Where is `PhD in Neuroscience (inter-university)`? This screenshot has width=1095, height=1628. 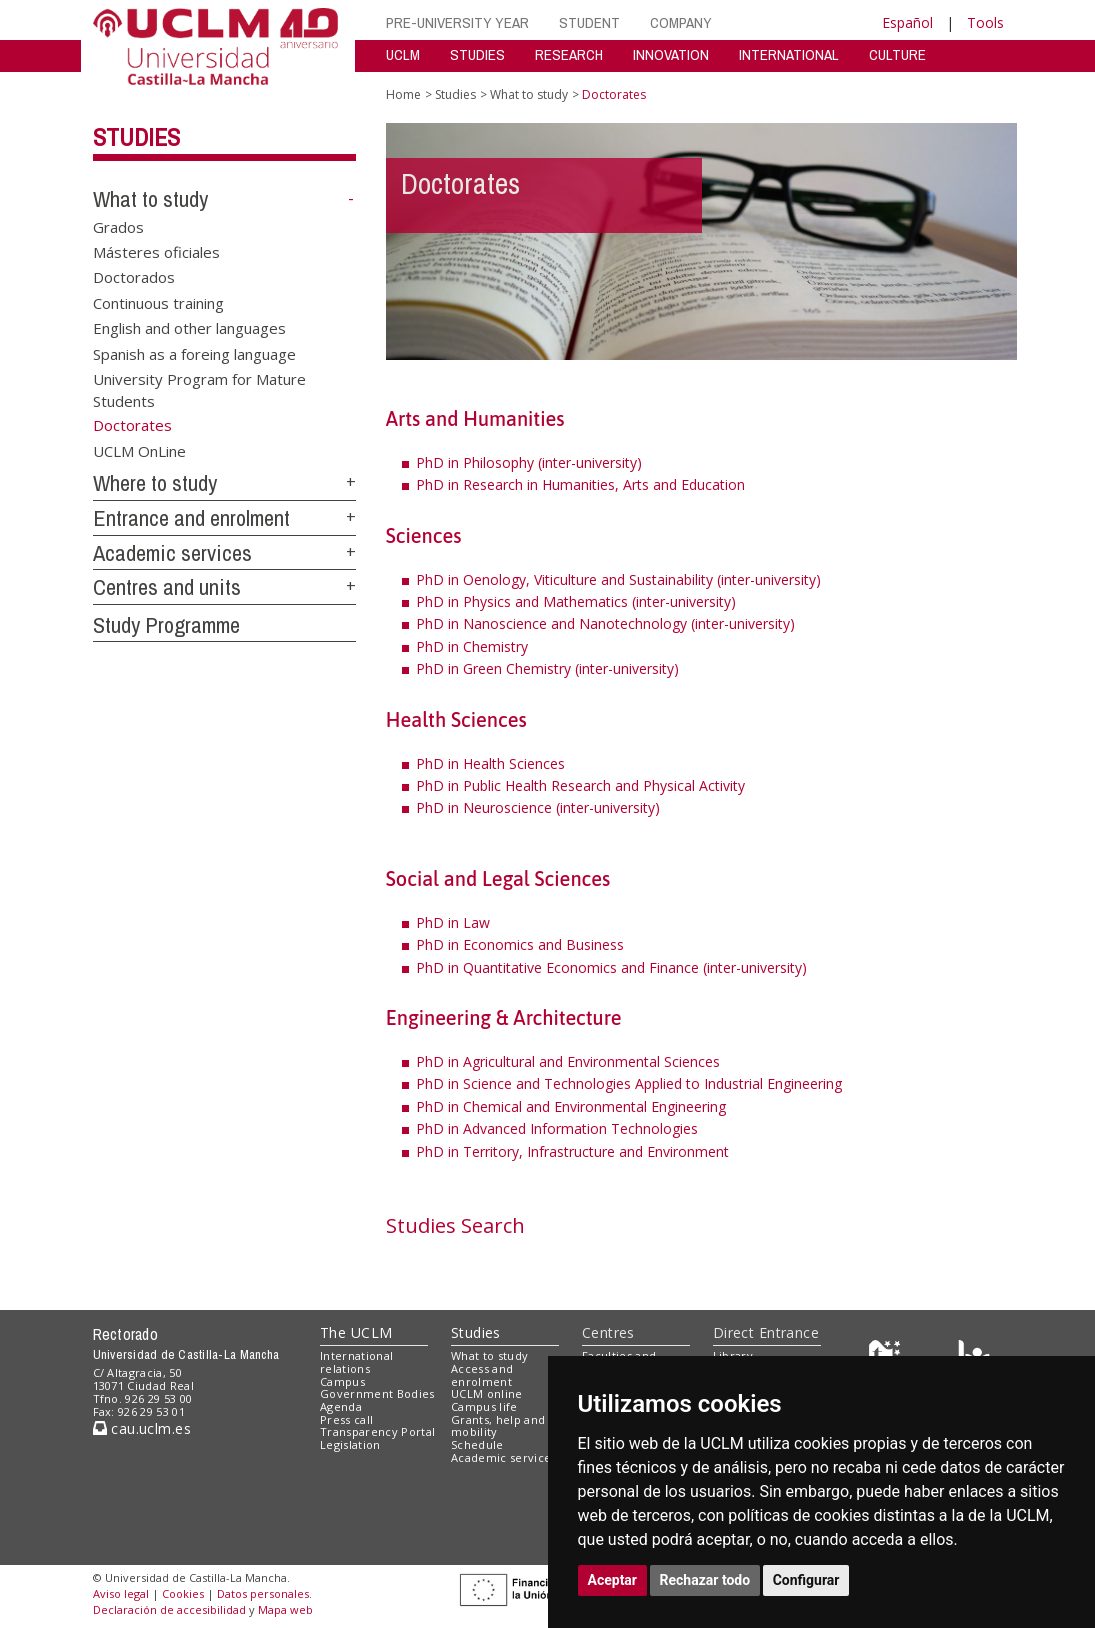
PhD in Neuroscience (inter-university) is located at coordinates (538, 807).